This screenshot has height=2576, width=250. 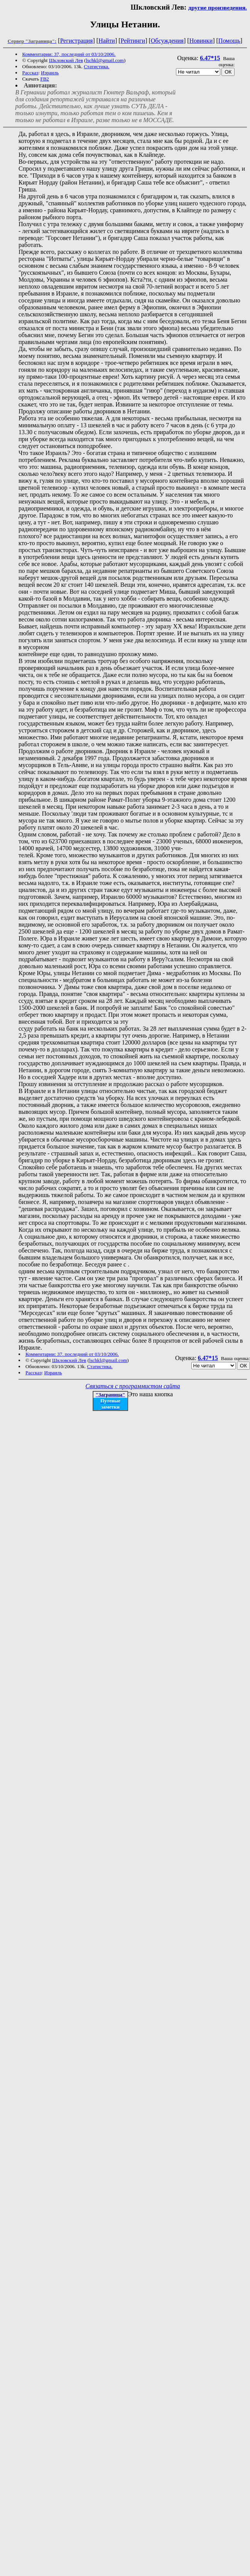 I want to click on Регистрация, so click(x=76, y=40).